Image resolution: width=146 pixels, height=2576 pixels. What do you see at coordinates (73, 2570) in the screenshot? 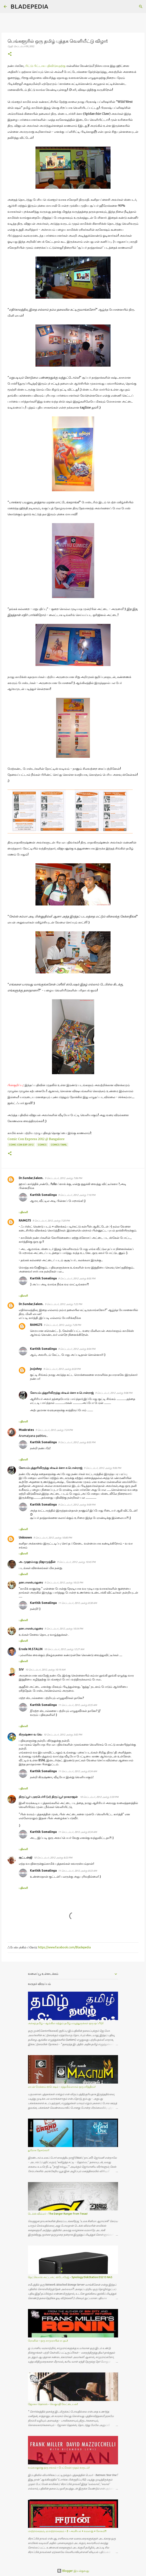
I see `Blogger இயக்குவது` at bounding box center [73, 2570].